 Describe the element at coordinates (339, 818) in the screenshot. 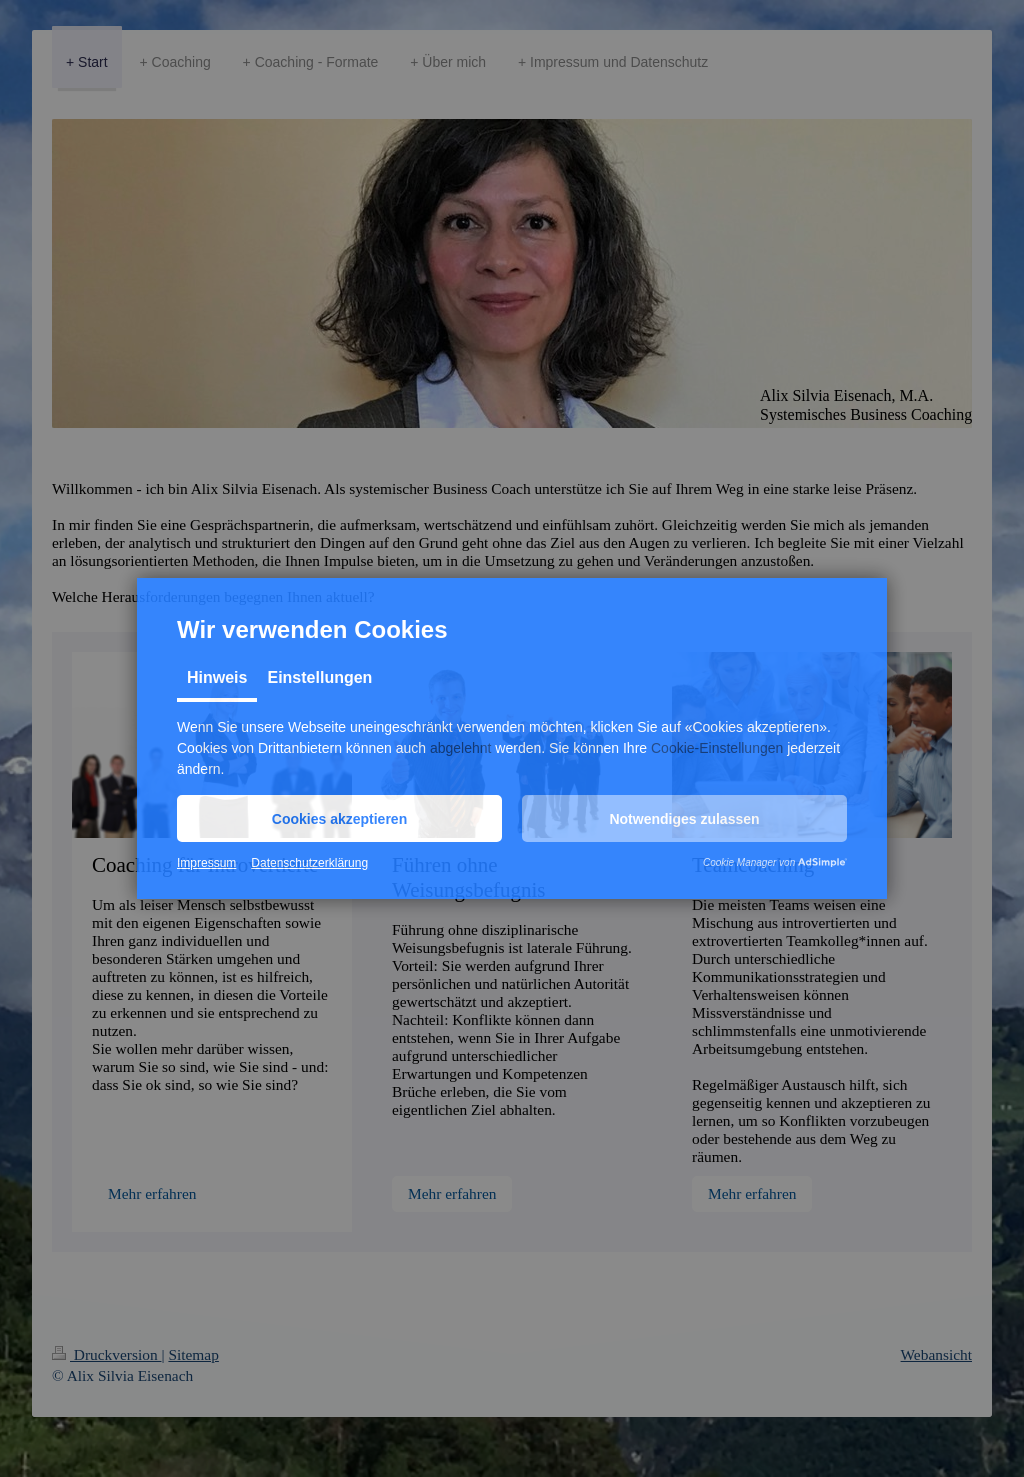

I see `[button]` at that location.